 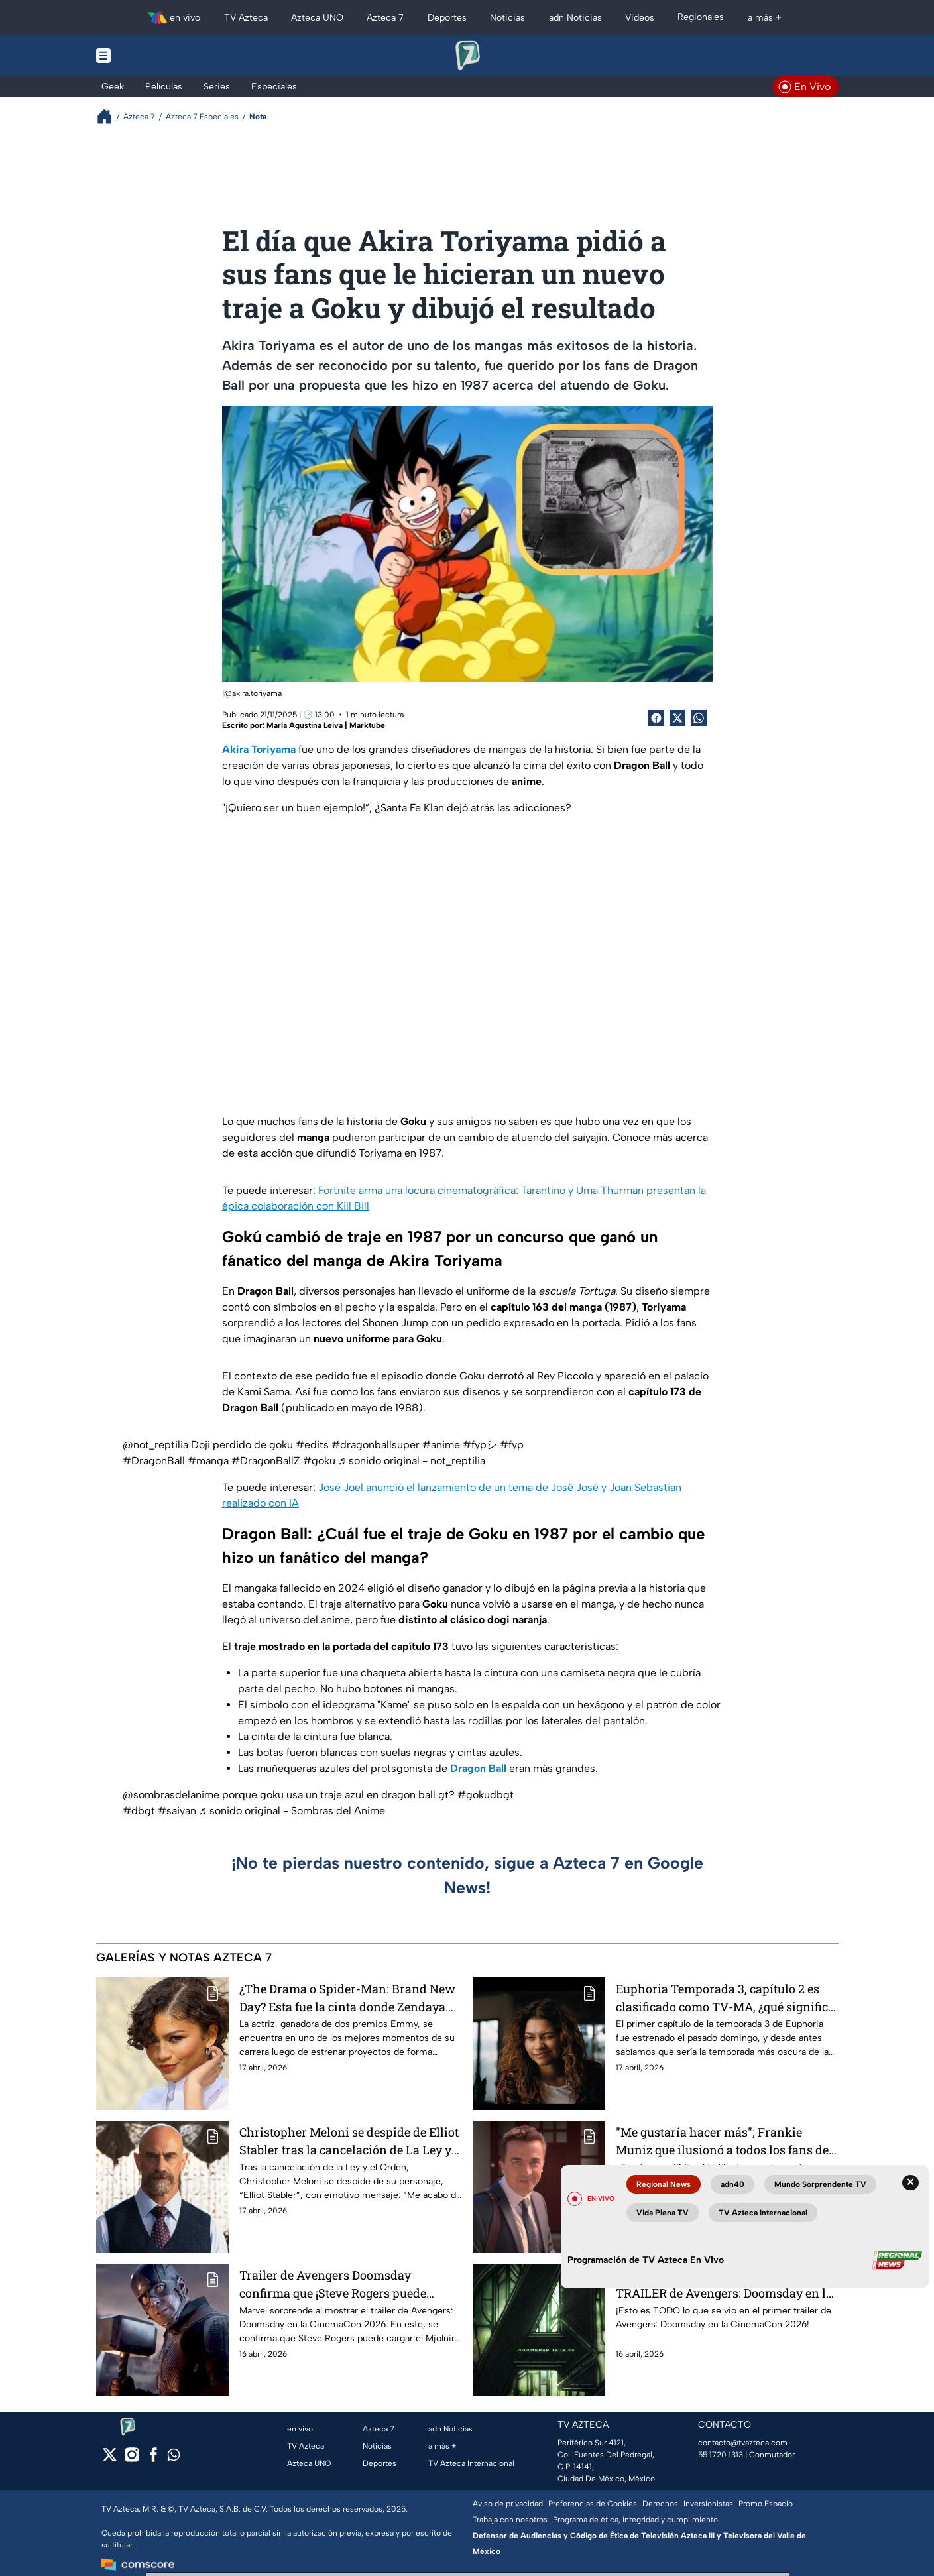 I want to click on Preferencias de Cookies, so click(x=592, y=2503).